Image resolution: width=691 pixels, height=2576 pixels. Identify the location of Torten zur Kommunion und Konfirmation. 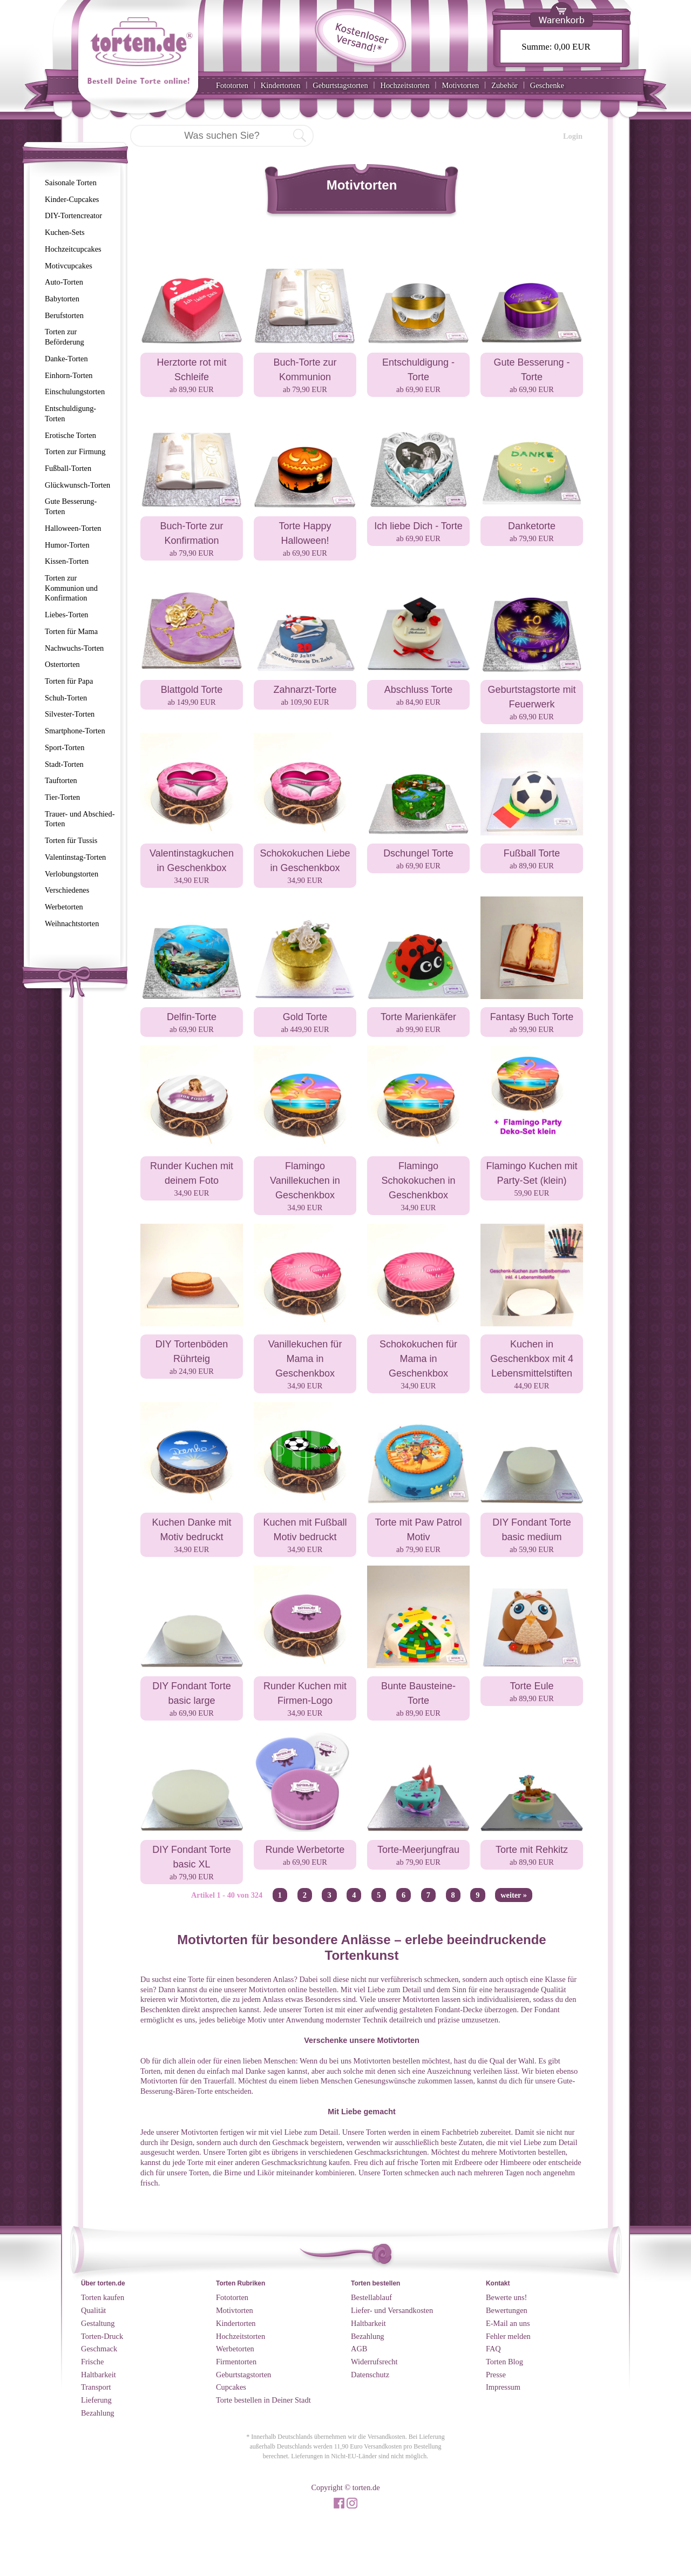
(71, 588).